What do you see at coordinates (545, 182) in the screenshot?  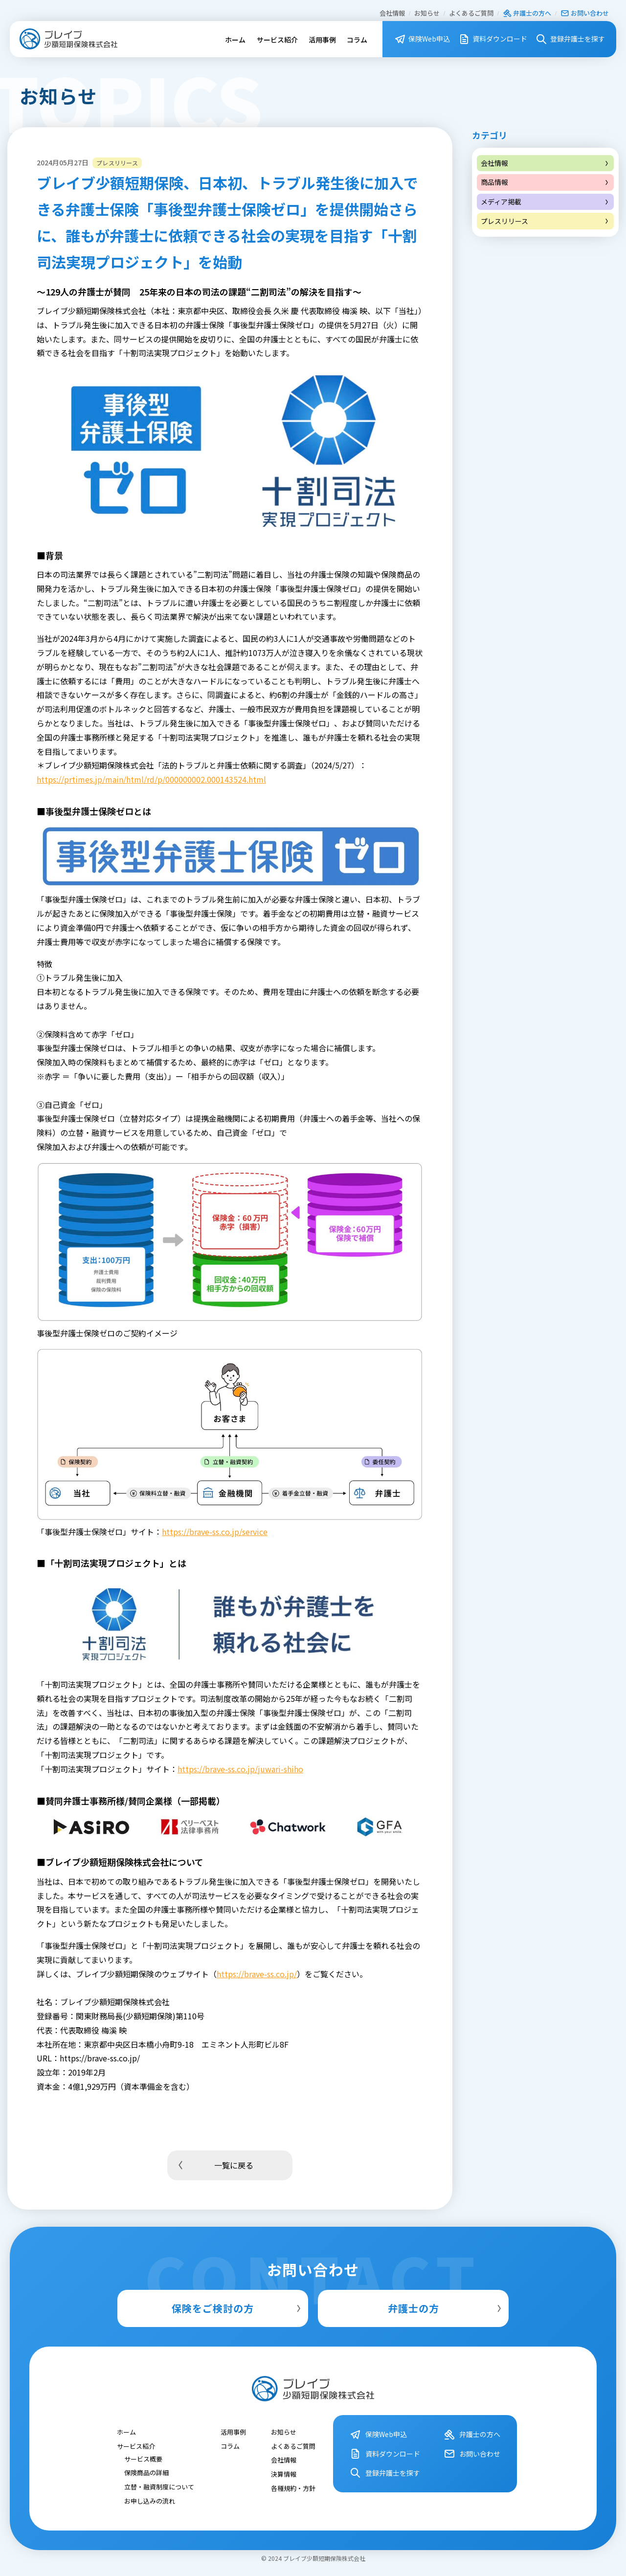 I see `商品情報` at bounding box center [545, 182].